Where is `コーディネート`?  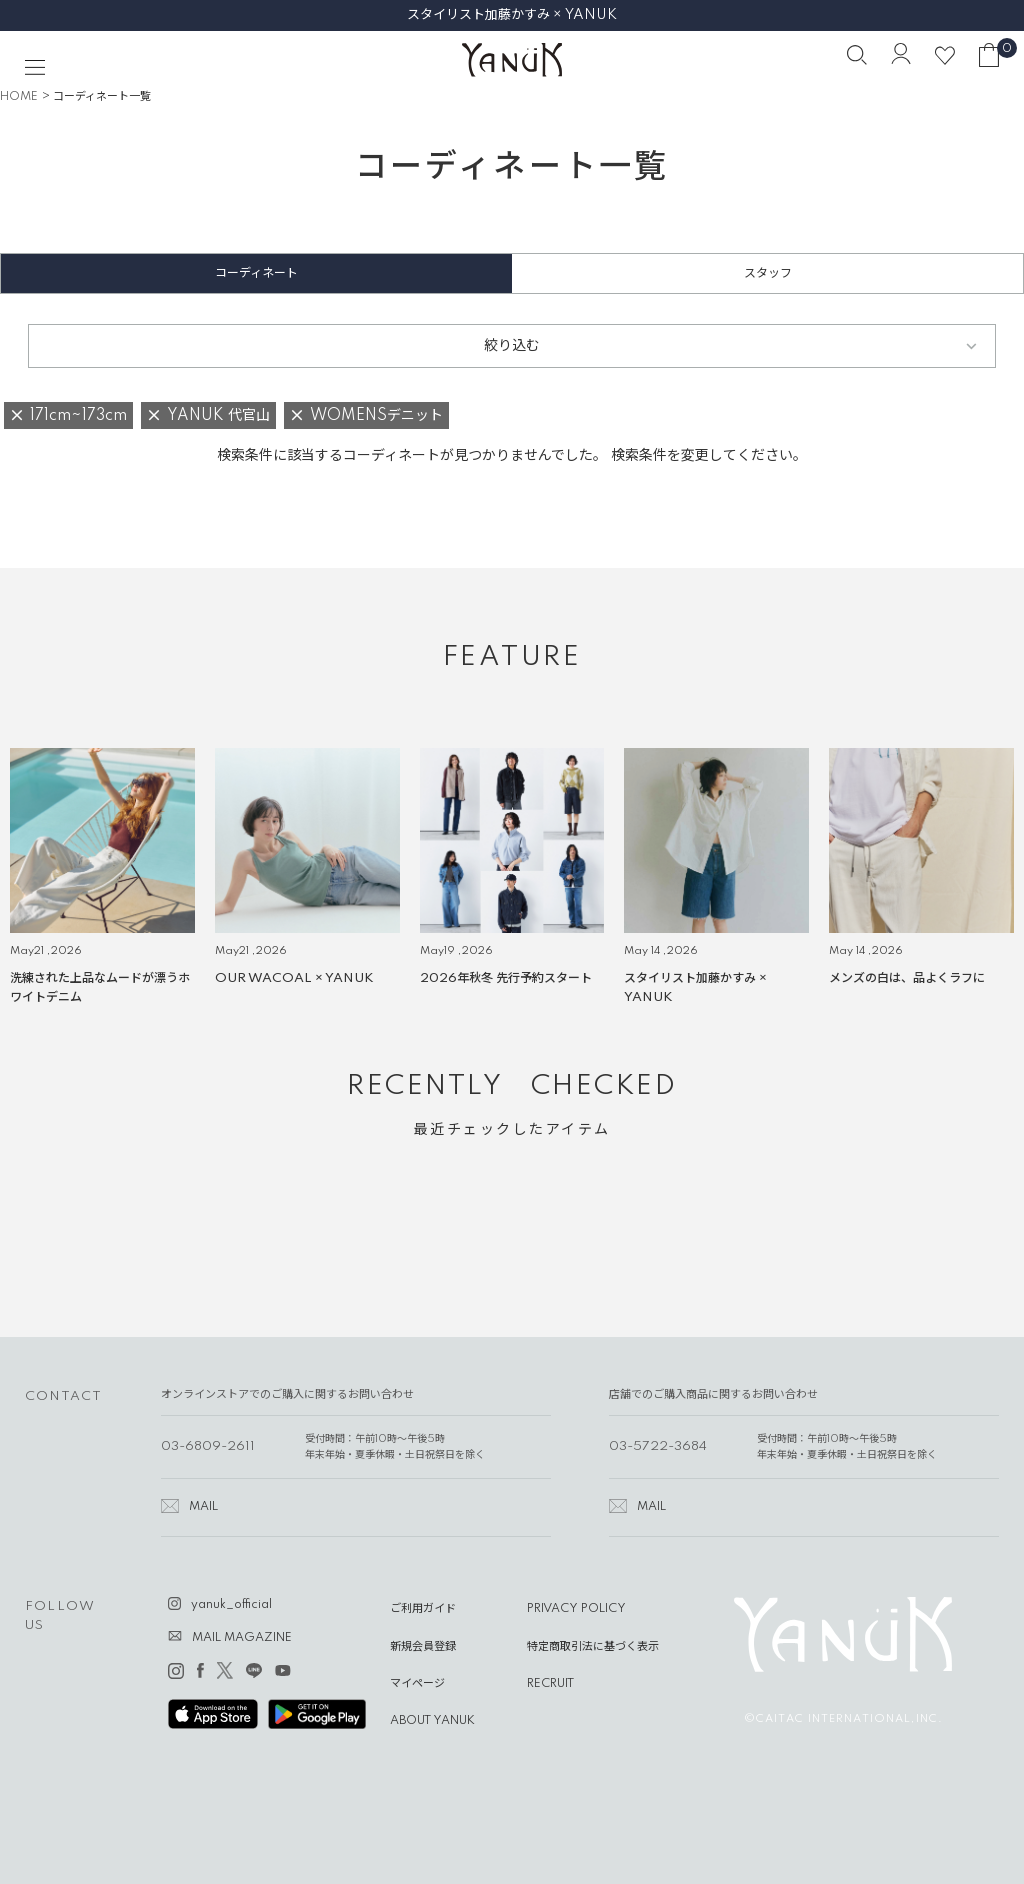
コーディネート is located at coordinates (256, 273).